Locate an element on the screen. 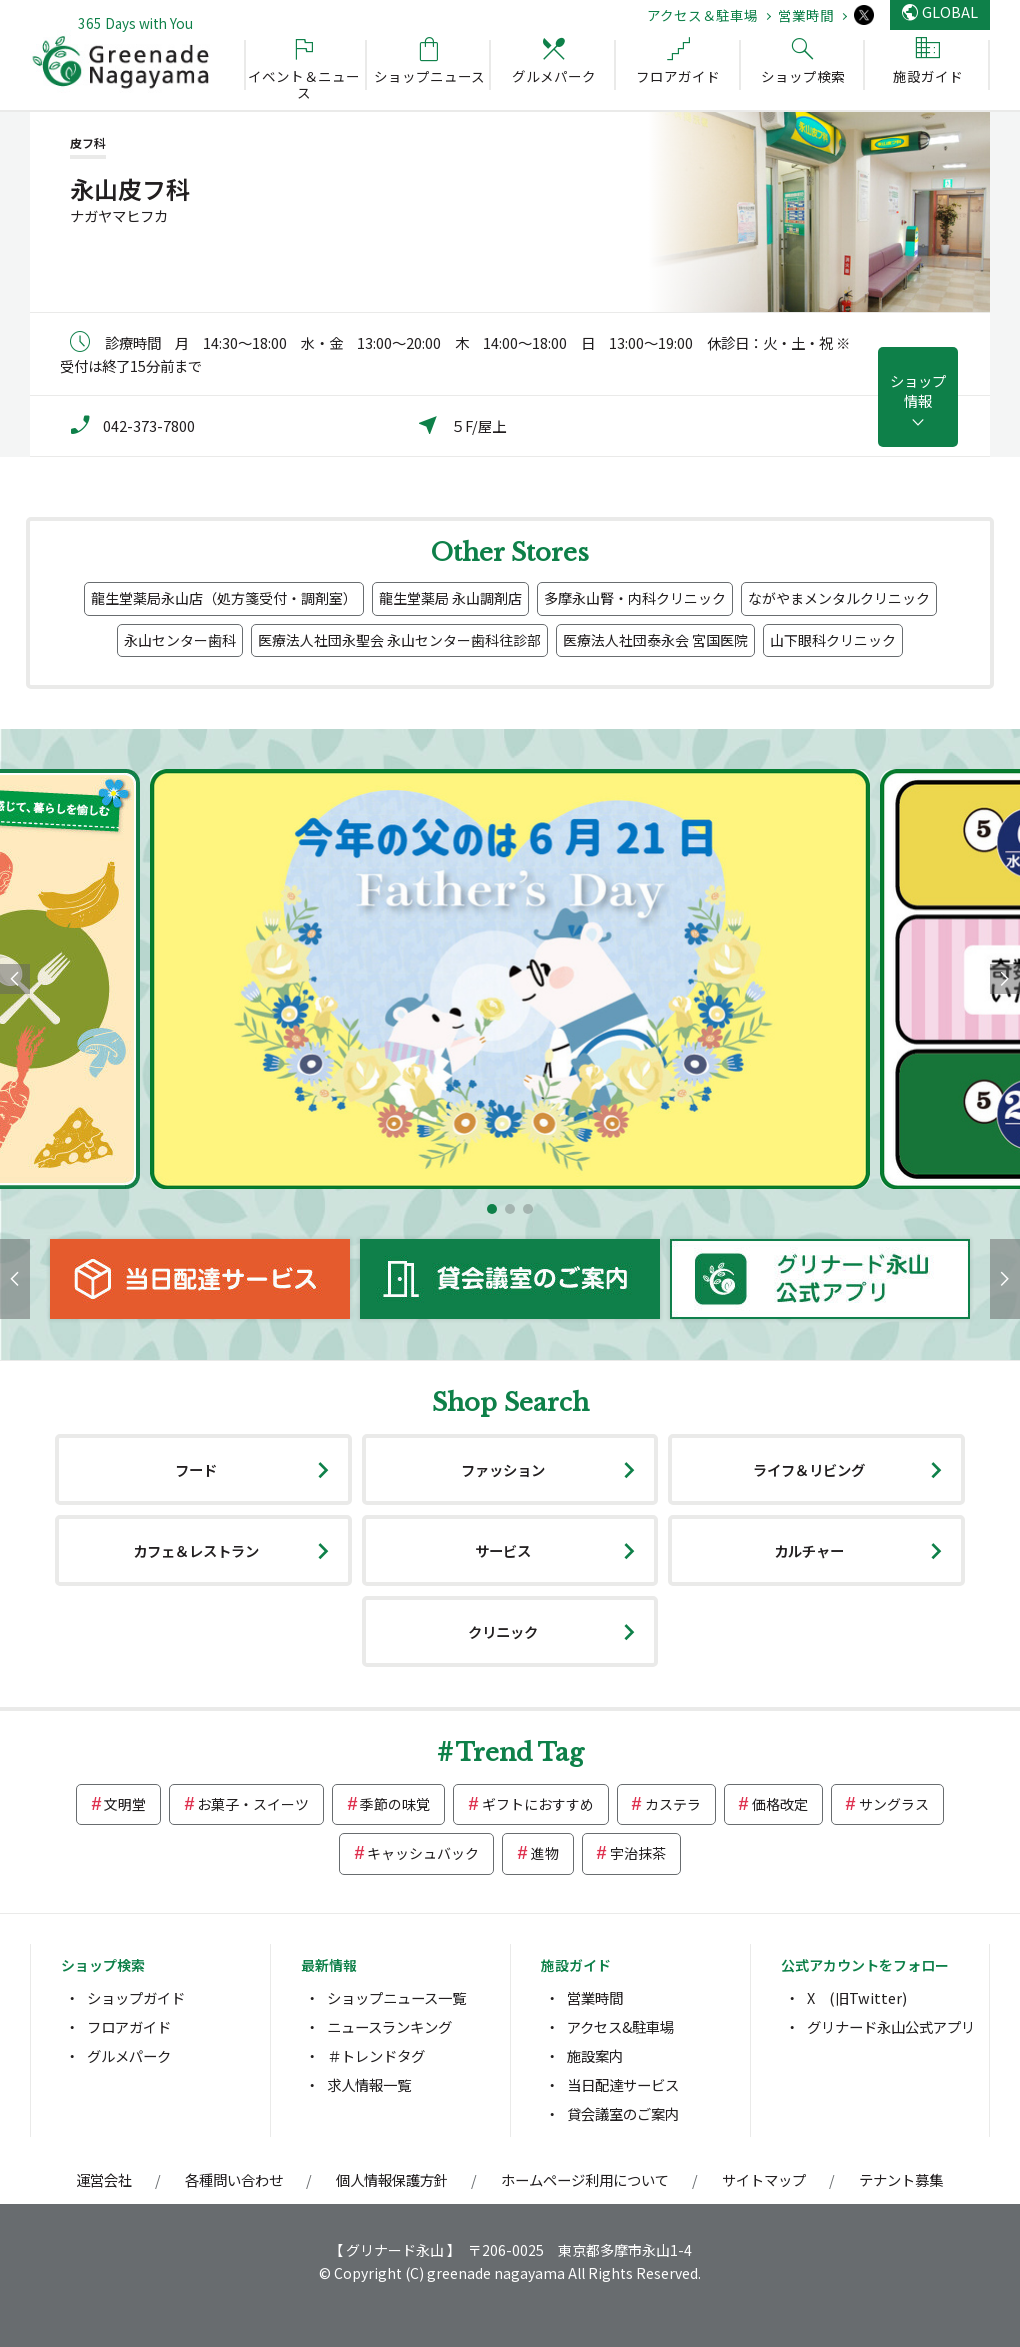 This screenshot has height=2347, width=1020. 龍生堂薬局 永山調剤店 is located at coordinates (450, 598).